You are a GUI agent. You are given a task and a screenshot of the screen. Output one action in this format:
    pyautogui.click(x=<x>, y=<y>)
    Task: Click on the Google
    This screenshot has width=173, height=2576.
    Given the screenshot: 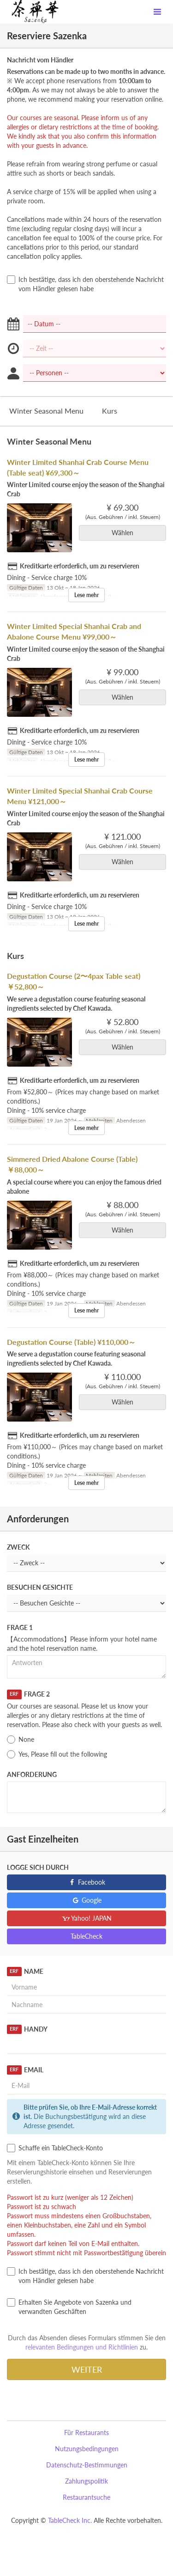 What is the action you would take?
    pyautogui.click(x=86, y=1900)
    